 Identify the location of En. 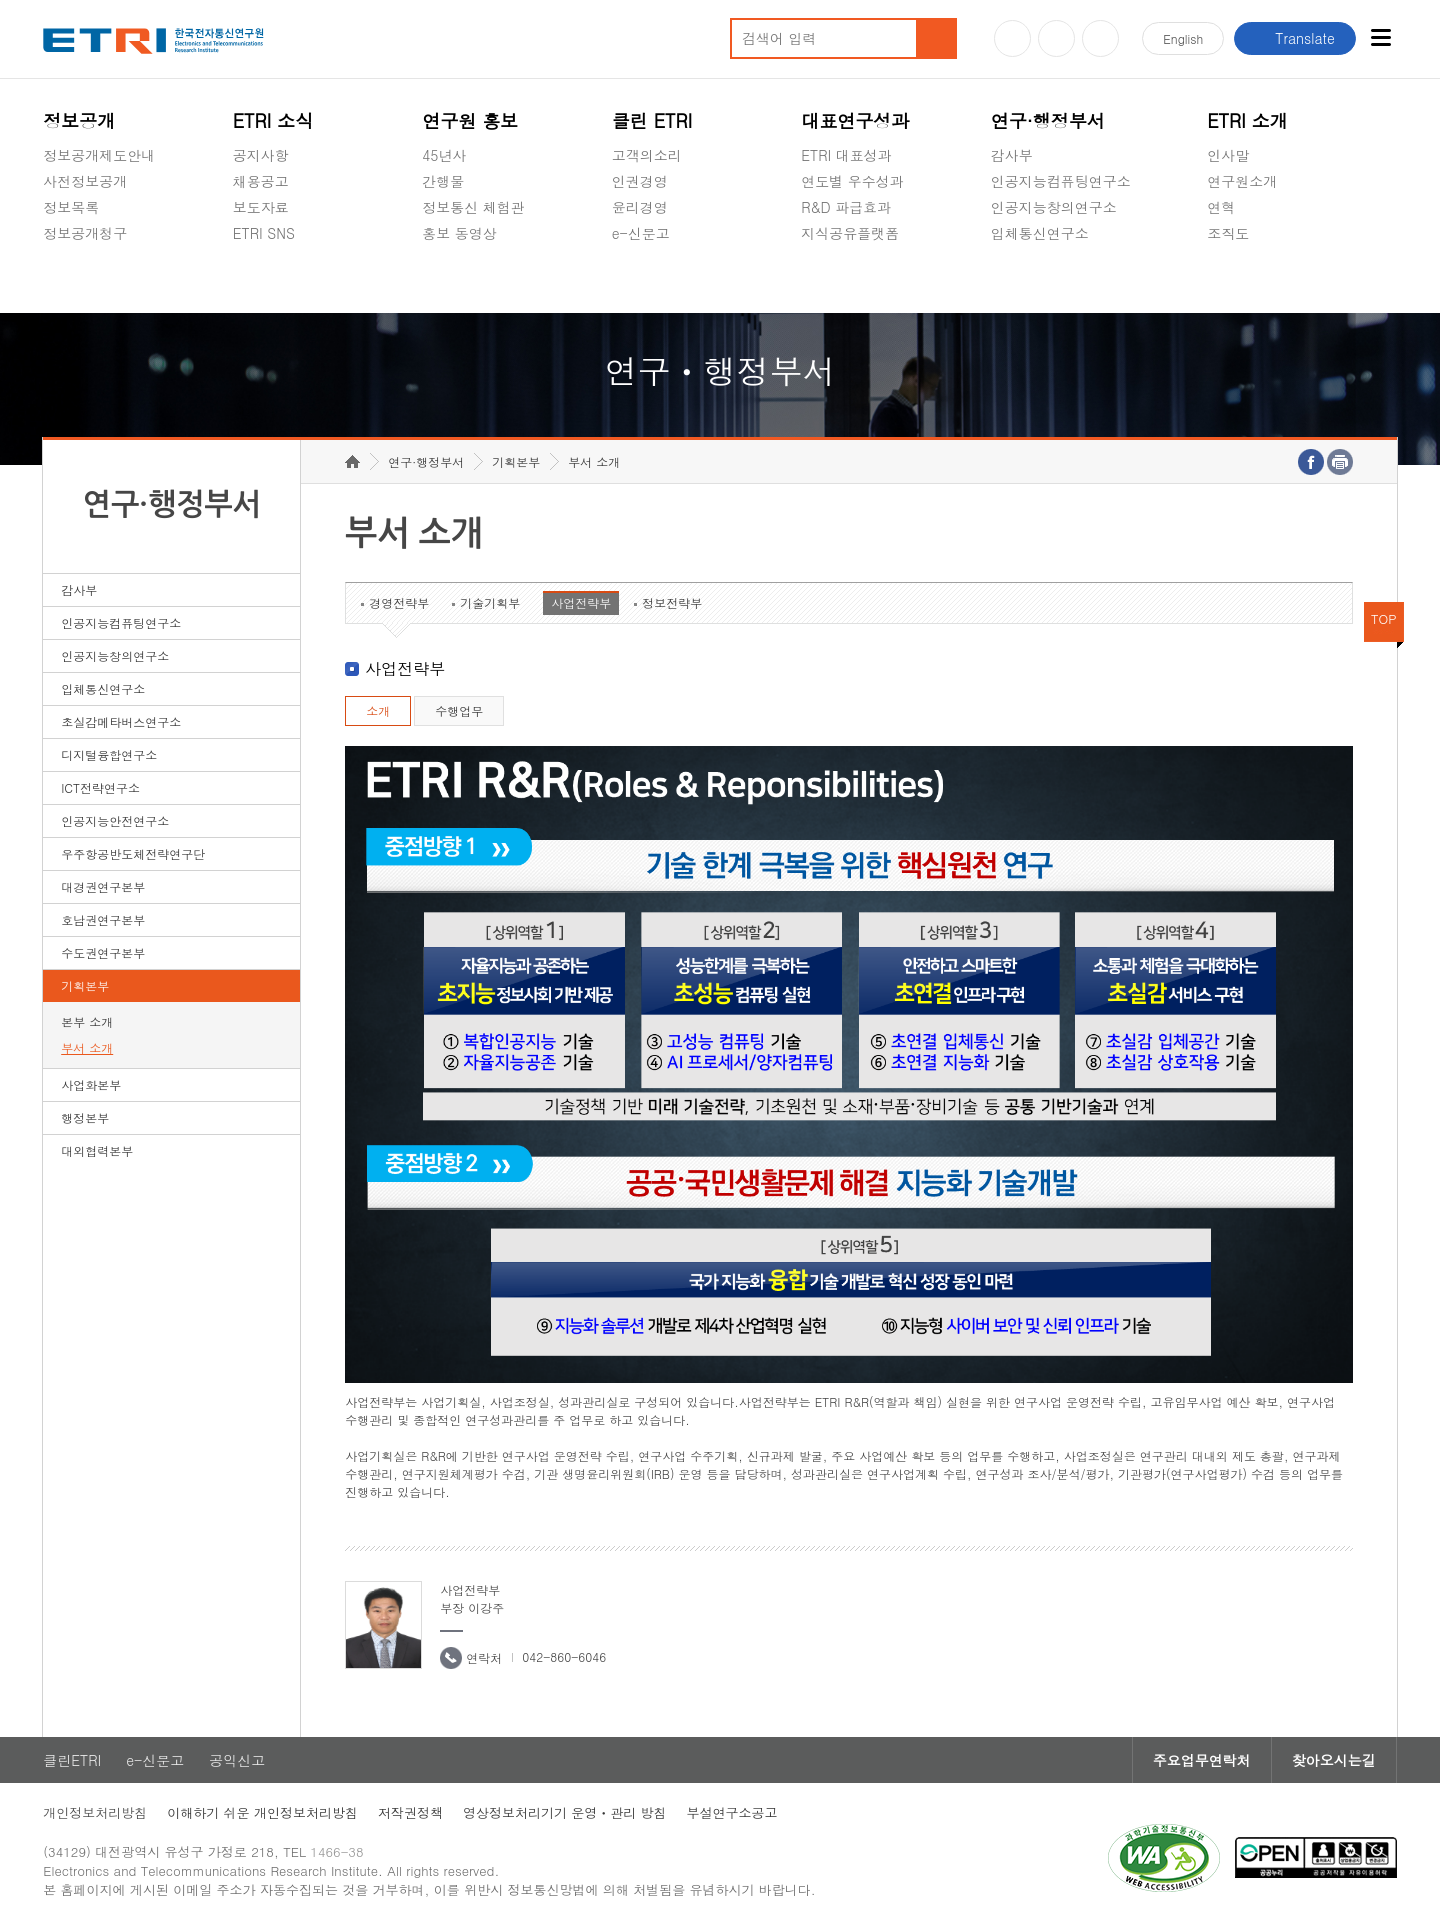
(1183, 38).